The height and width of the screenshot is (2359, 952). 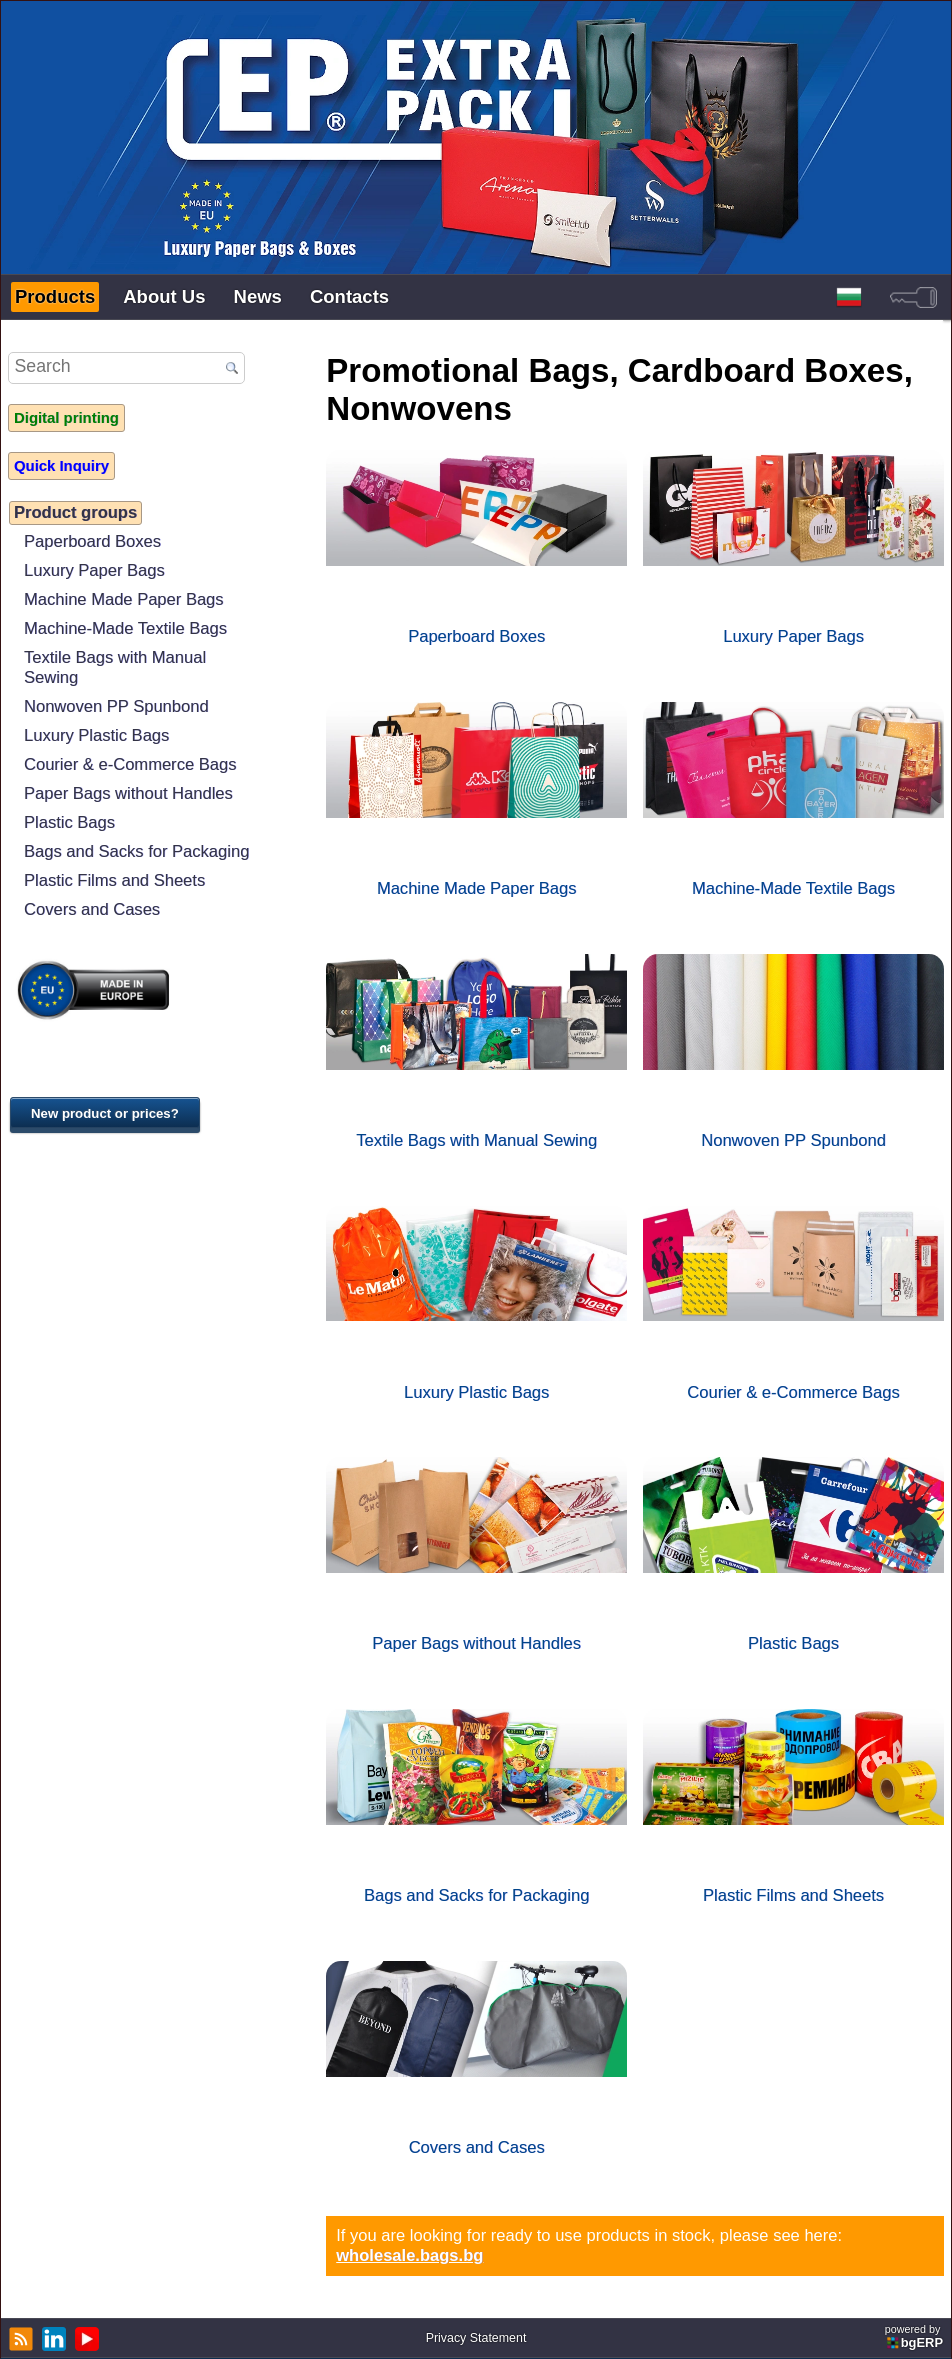 I want to click on Plastic Films and Sheets, so click(x=114, y=880).